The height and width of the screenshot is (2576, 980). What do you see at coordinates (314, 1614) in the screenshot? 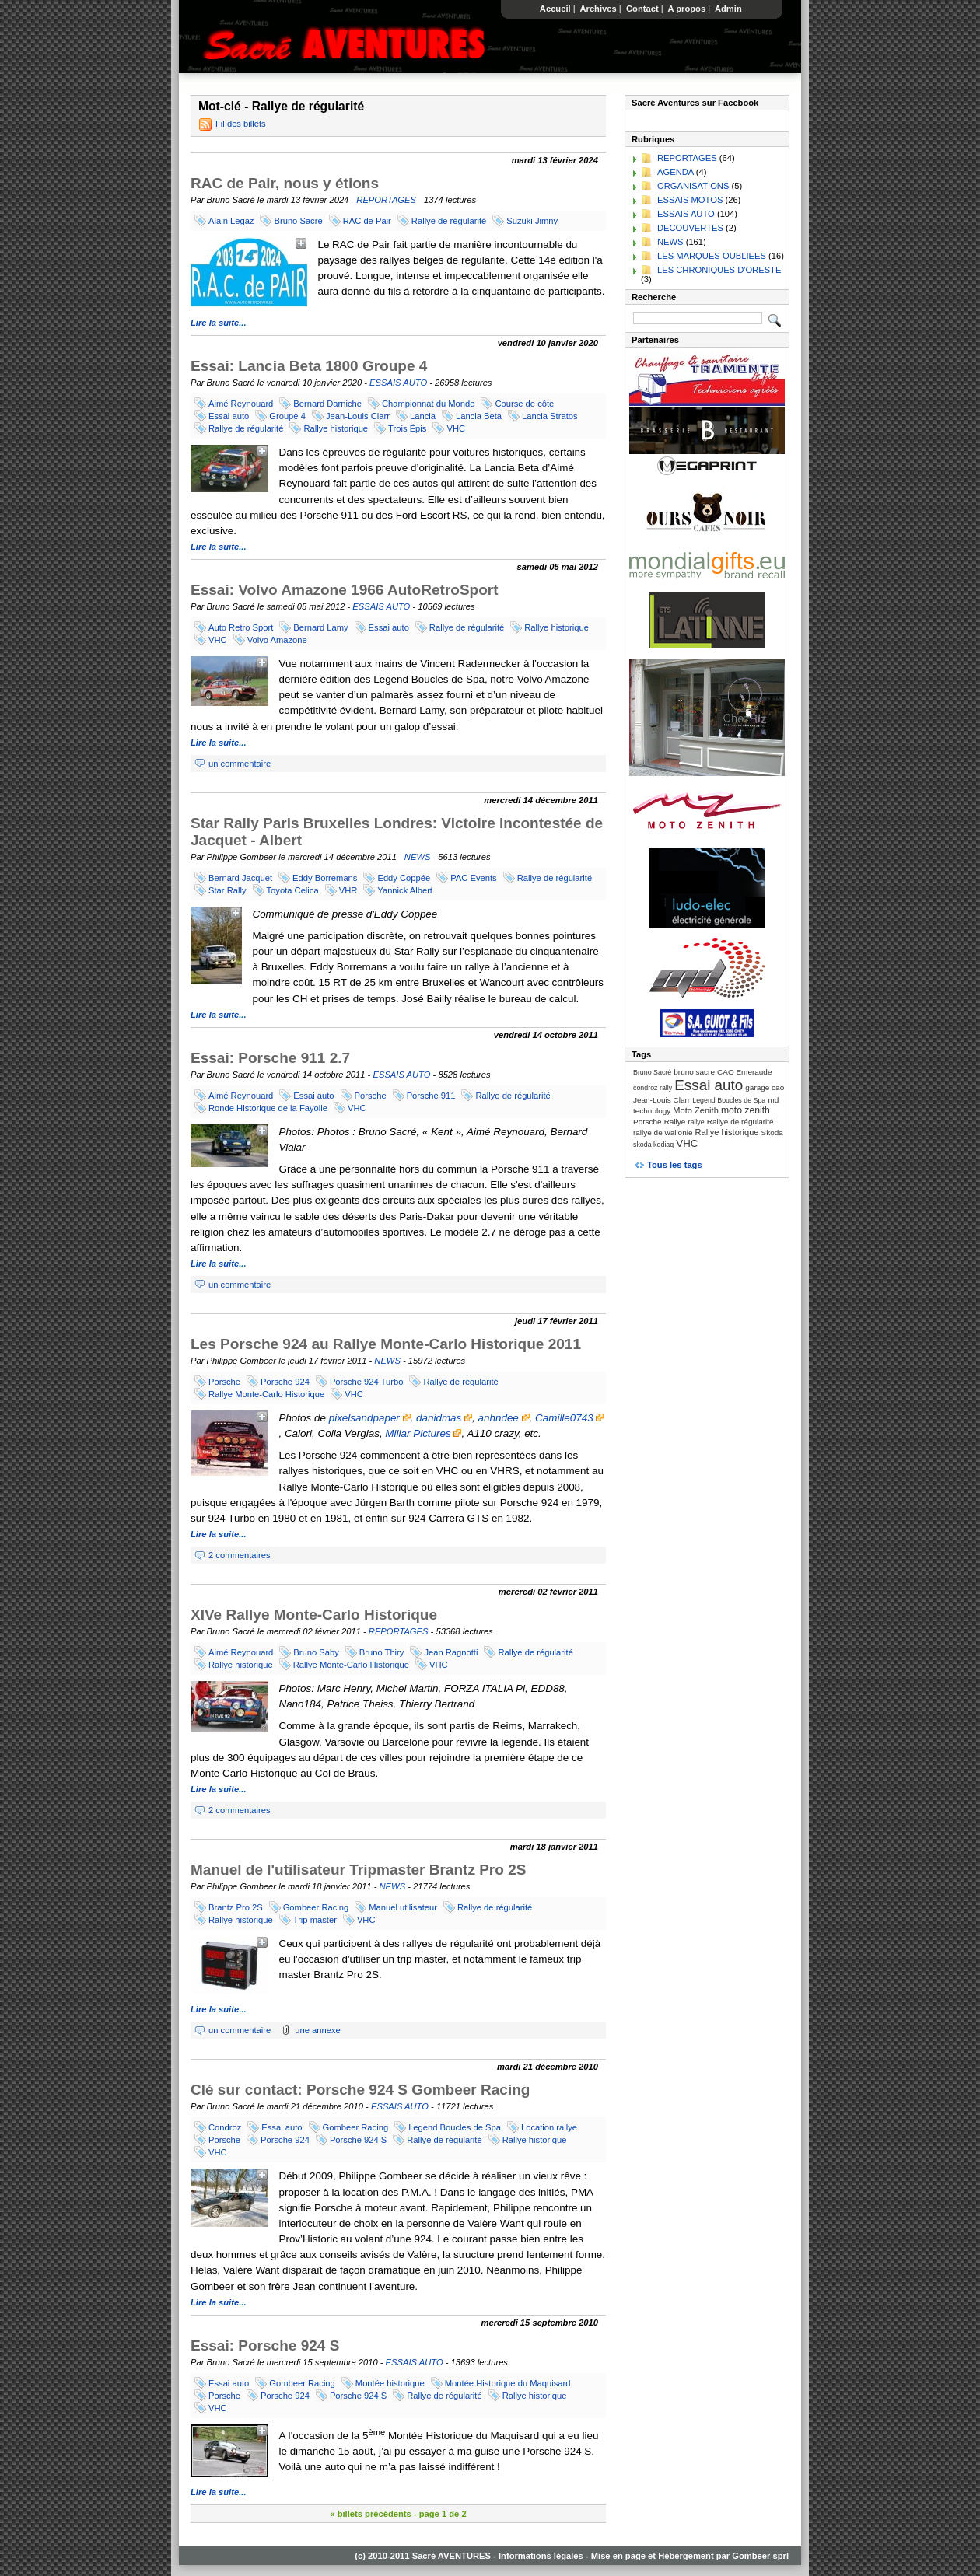
I see `XIVe Rallye Monte-Carlo Historique` at bounding box center [314, 1614].